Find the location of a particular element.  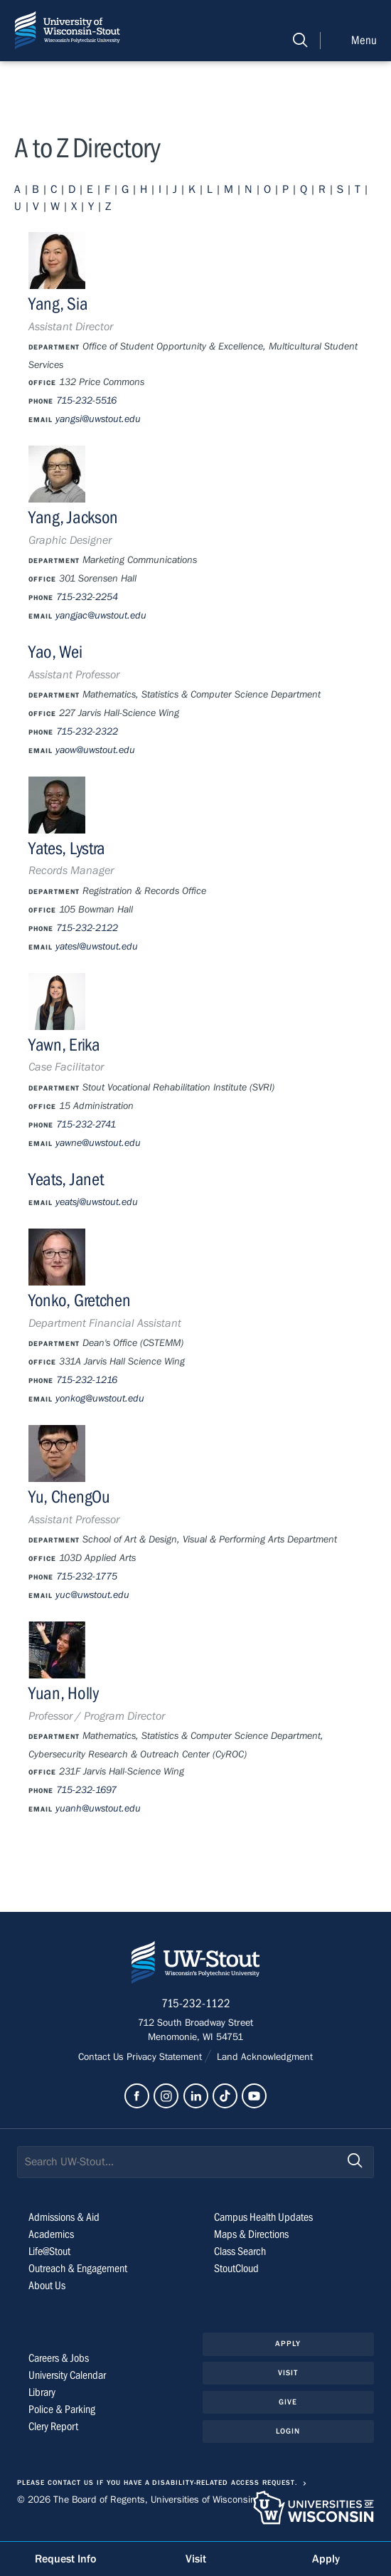

Please contact us if you have a disability-related access request. is located at coordinates (157, 2483).